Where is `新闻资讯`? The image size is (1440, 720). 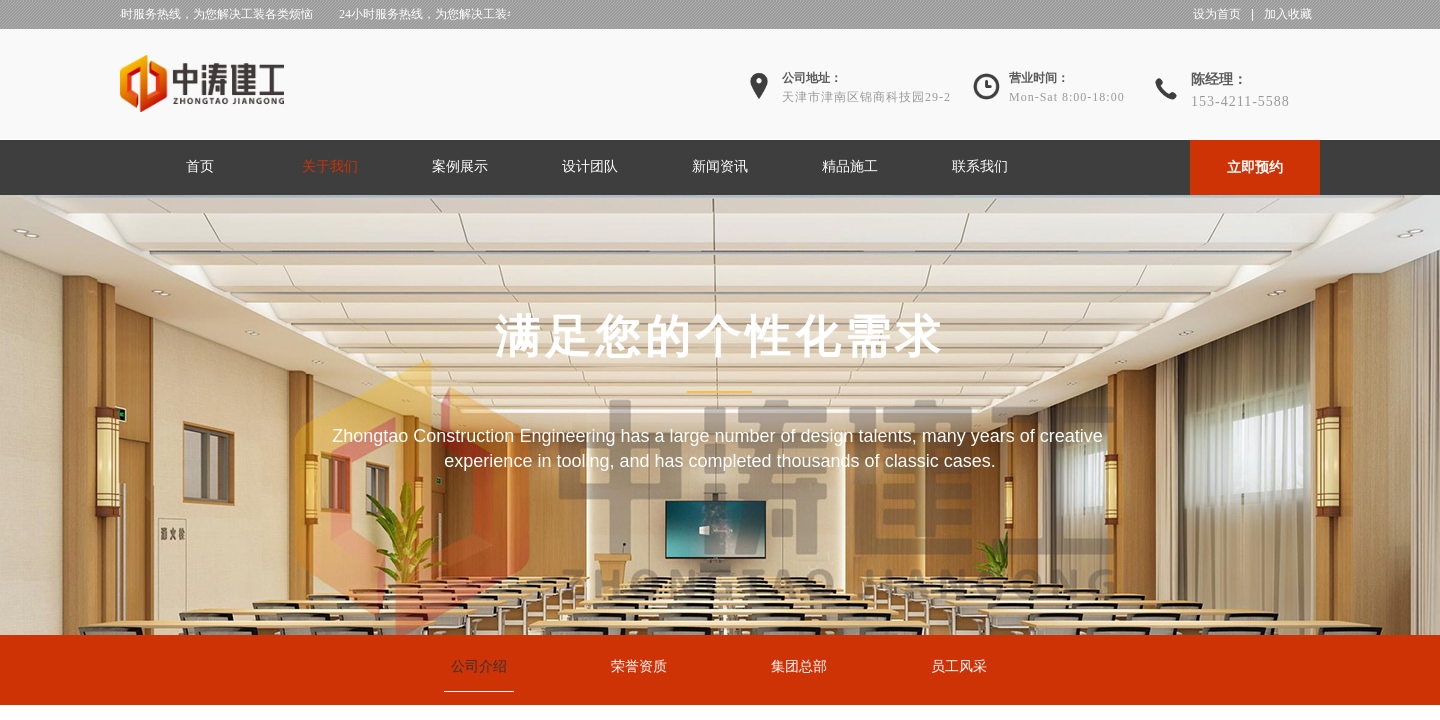 新闻资讯 is located at coordinates (720, 166).